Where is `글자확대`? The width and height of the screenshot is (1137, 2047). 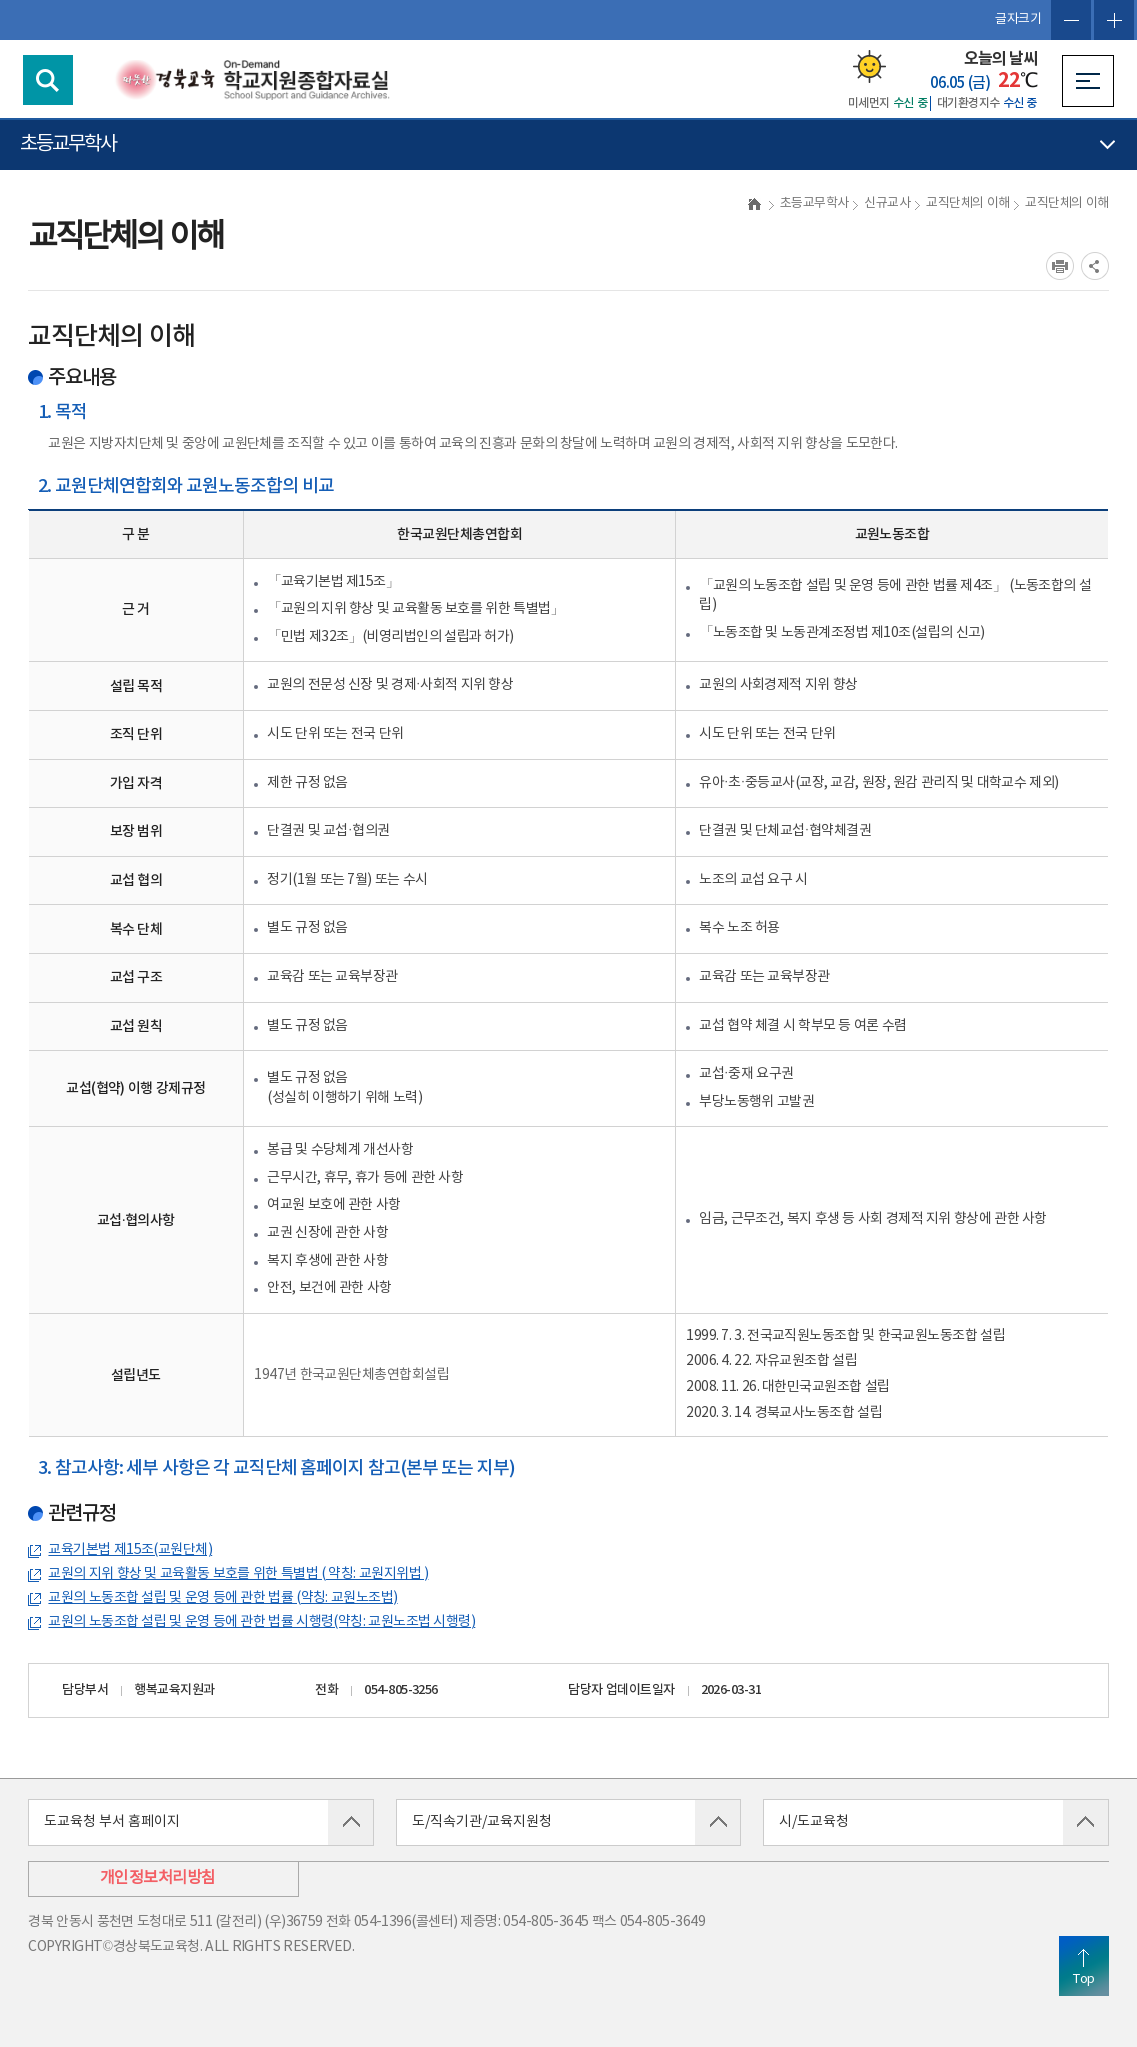
글자확대 is located at coordinates (1114, 20).